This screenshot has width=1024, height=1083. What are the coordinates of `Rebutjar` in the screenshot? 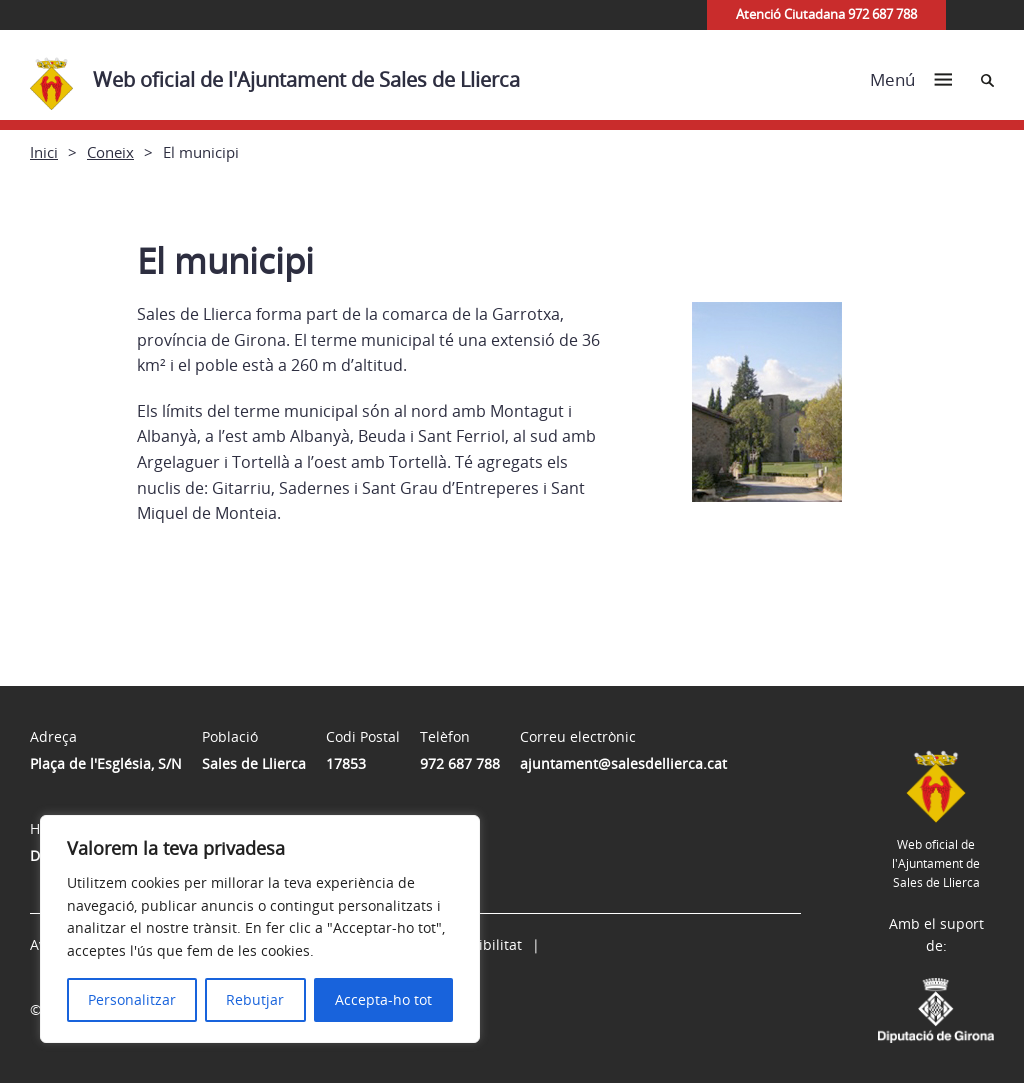 It's located at (255, 999).